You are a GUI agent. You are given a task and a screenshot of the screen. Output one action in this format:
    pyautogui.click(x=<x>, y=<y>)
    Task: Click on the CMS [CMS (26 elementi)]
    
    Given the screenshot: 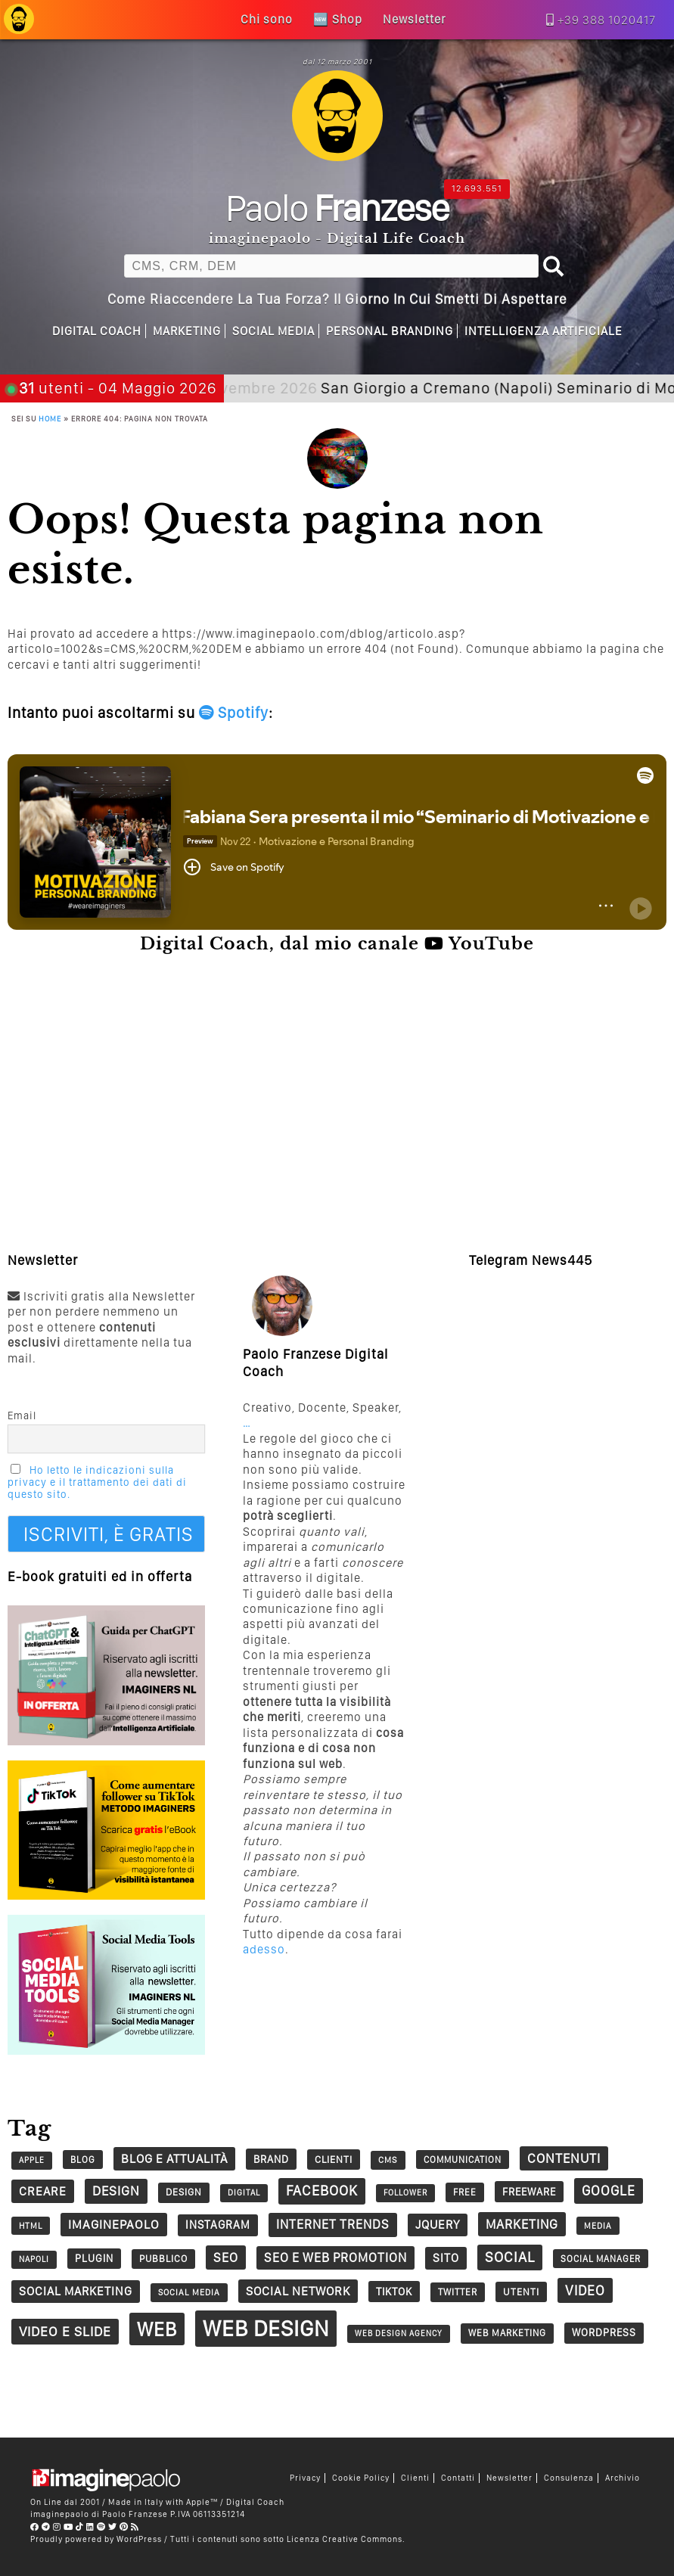 What is the action you would take?
    pyautogui.click(x=388, y=2160)
    